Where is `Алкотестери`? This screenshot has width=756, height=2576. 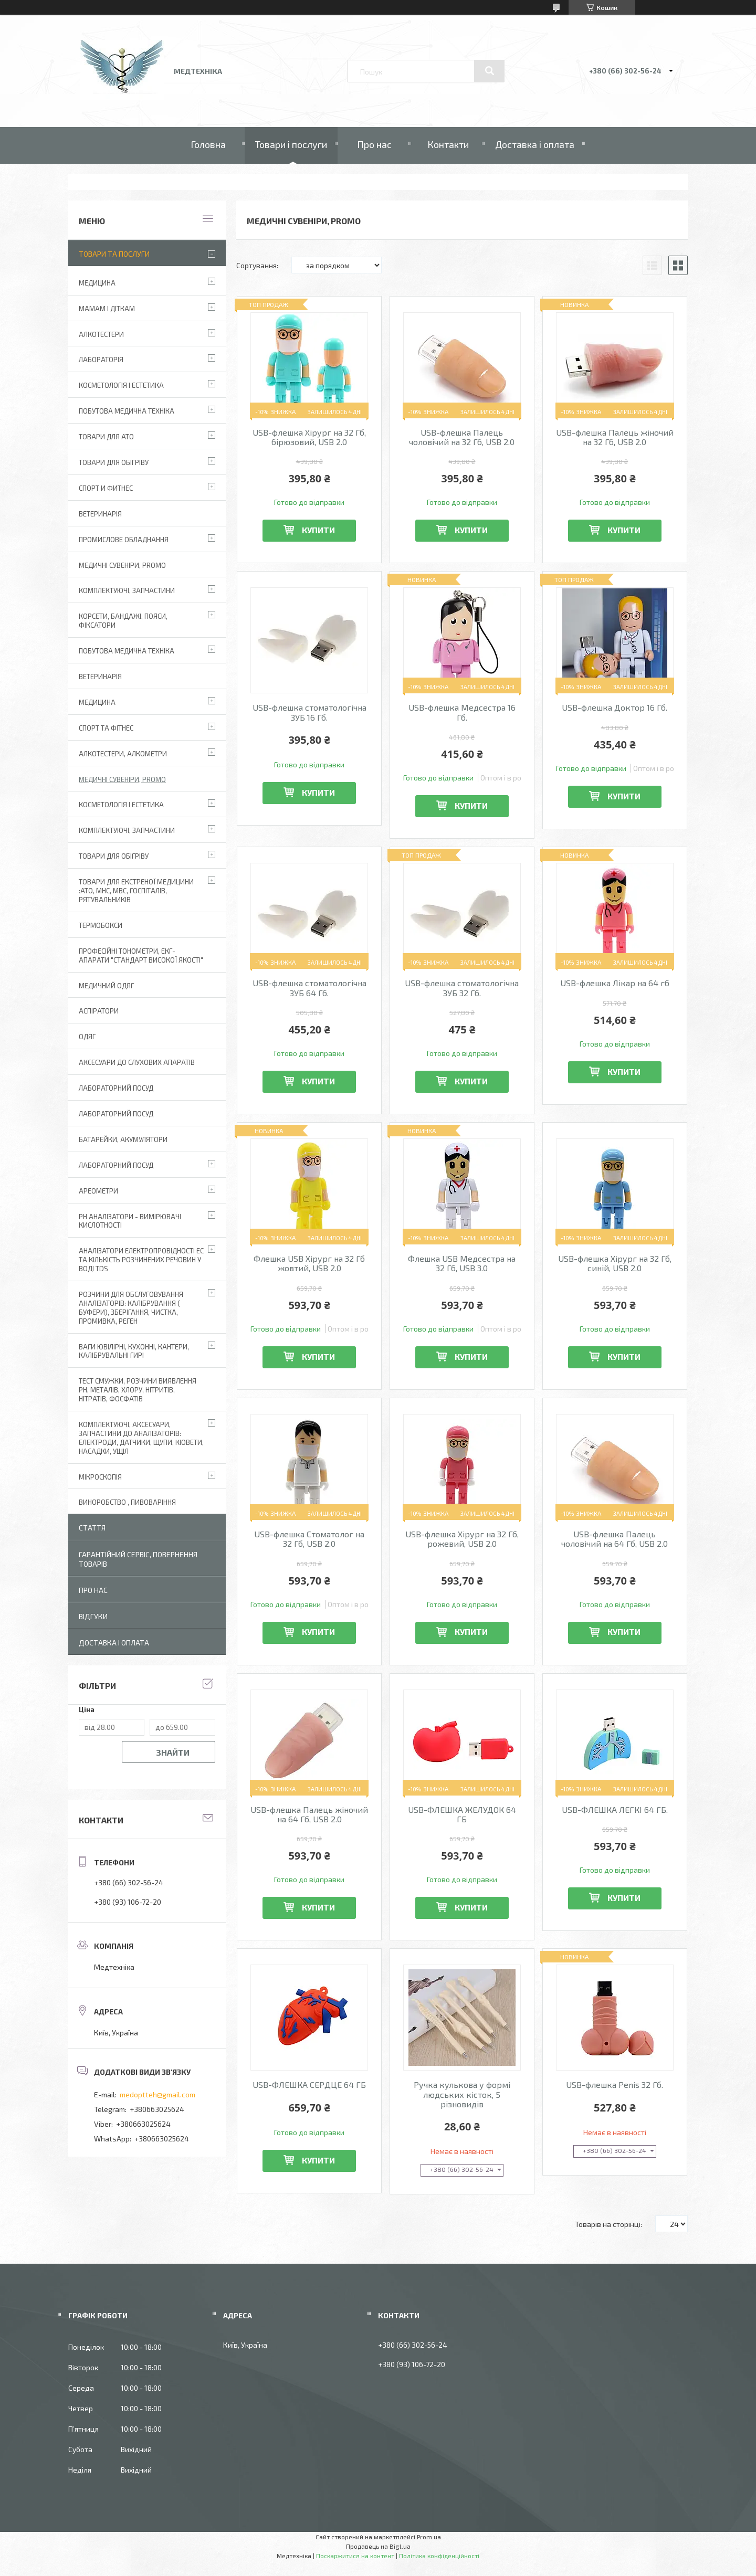 Алкотестери is located at coordinates (101, 334).